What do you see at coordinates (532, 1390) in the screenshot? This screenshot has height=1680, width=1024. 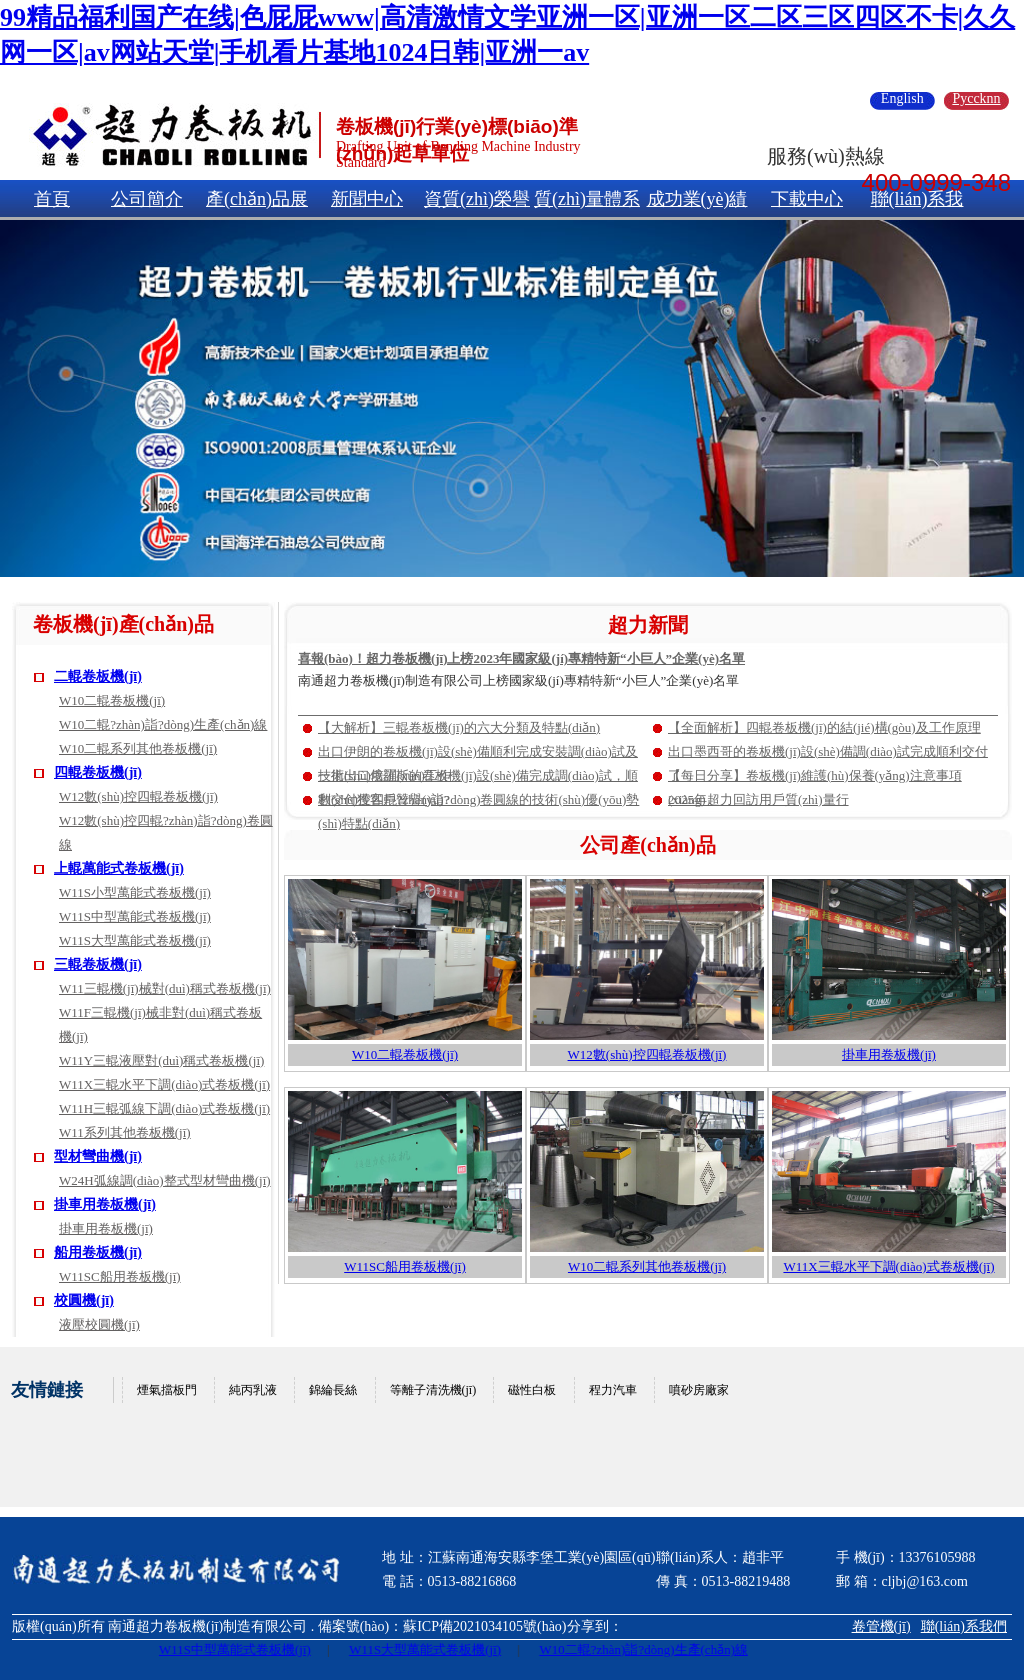 I see `磁性白板` at bounding box center [532, 1390].